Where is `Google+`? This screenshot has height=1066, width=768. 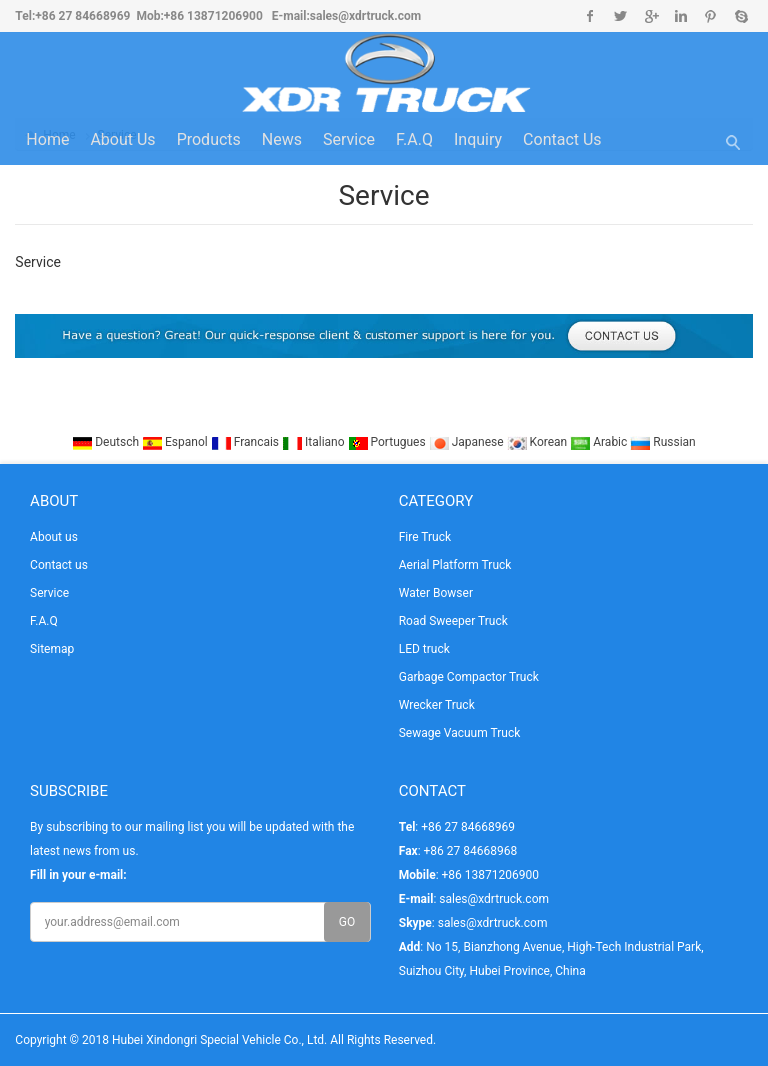
Google+ is located at coordinates (650, 16).